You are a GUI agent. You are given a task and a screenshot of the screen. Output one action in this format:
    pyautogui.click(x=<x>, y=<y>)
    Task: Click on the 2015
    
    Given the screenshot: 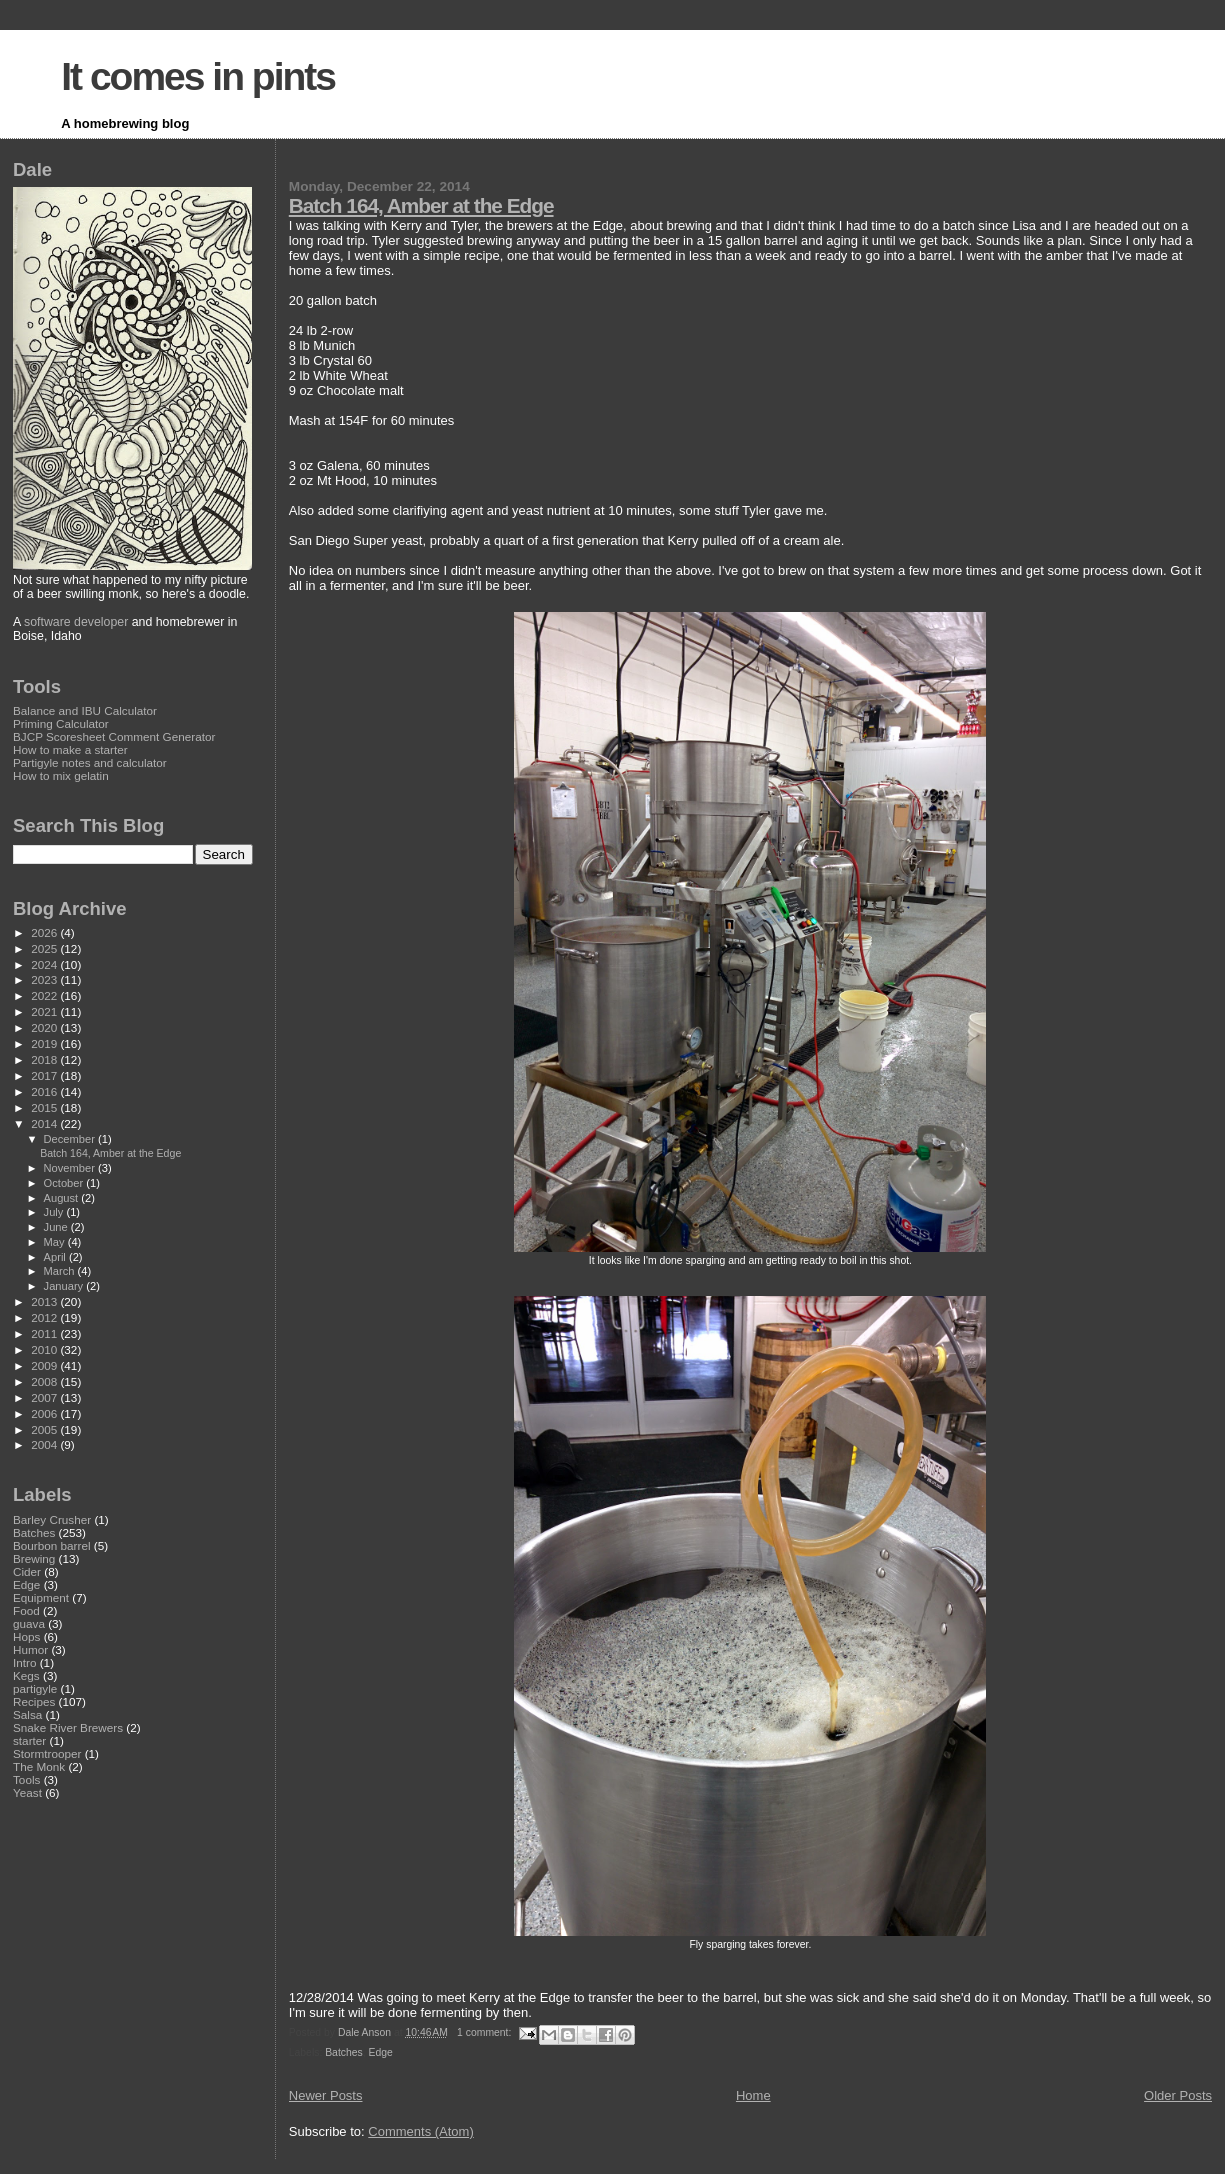 What is the action you would take?
    pyautogui.click(x=45, y=1107)
    